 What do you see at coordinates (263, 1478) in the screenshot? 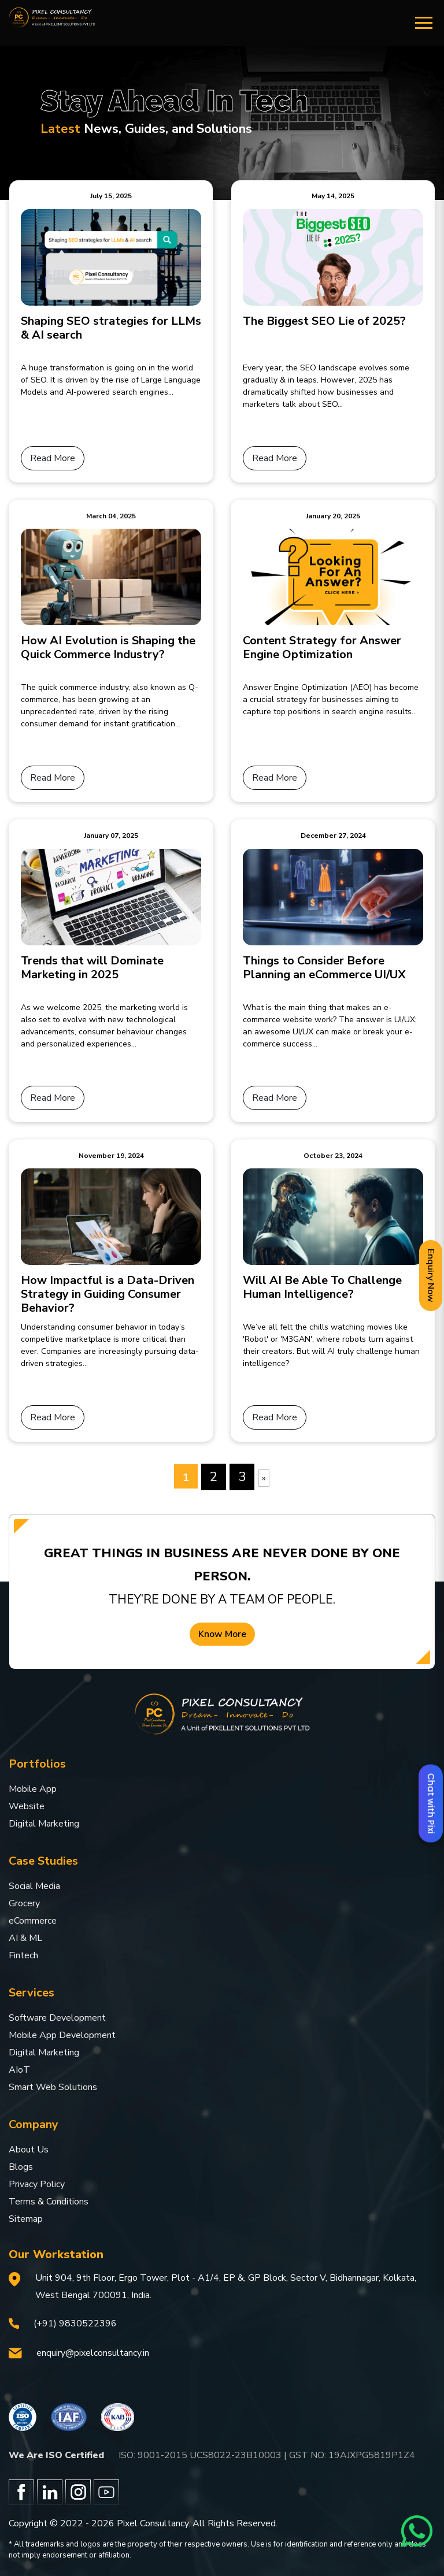
I see `[Next Page]` at bounding box center [263, 1478].